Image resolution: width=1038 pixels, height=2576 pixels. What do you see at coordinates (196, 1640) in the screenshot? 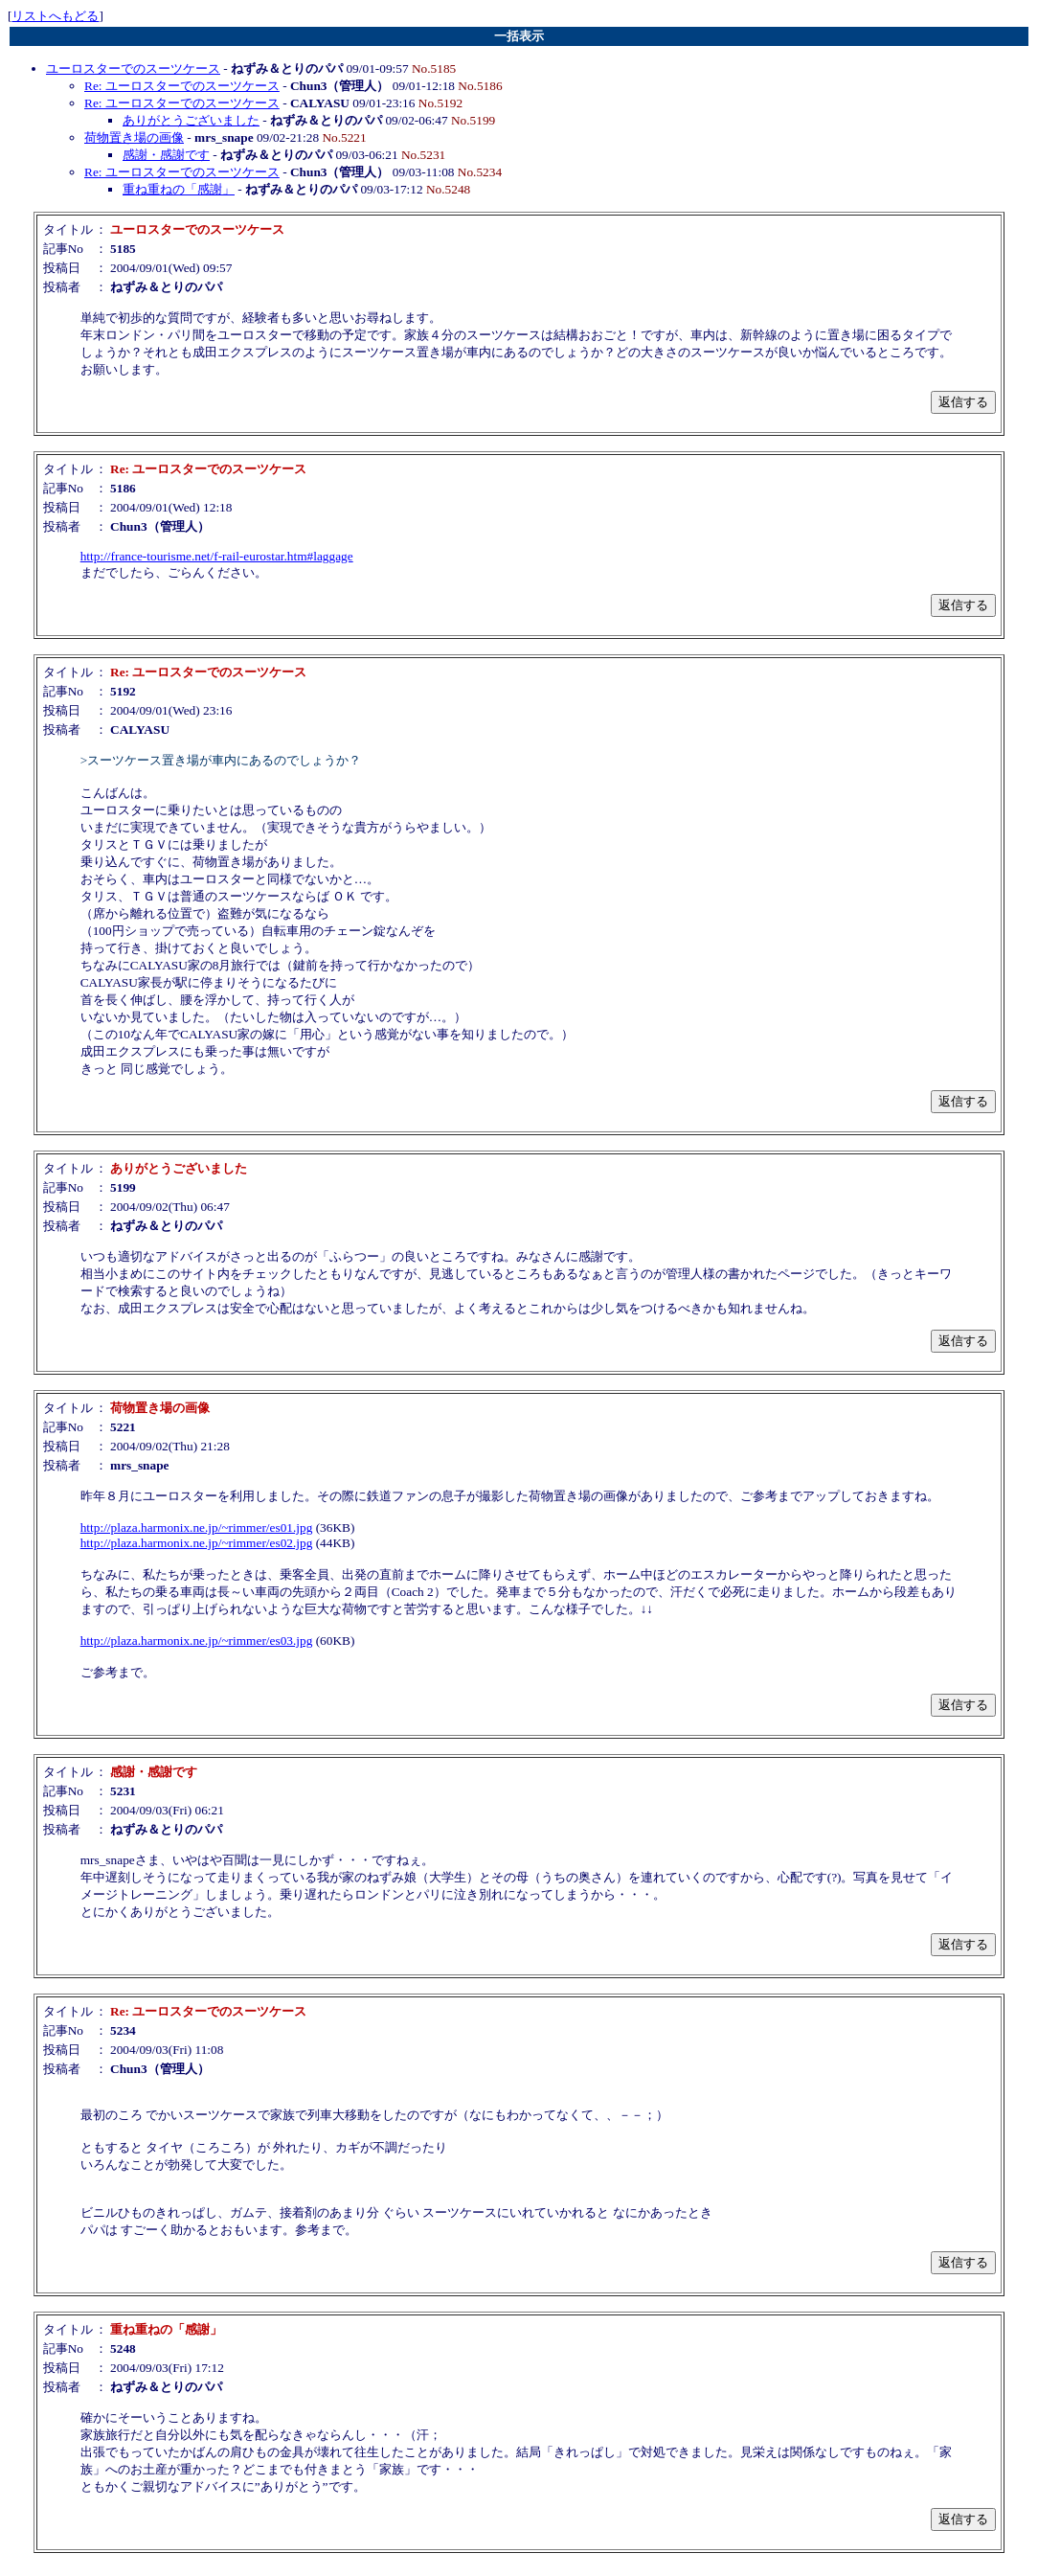
I see `http://plaza.harmonix.ne.jp/~rimmer/es03.jpg` at bounding box center [196, 1640].